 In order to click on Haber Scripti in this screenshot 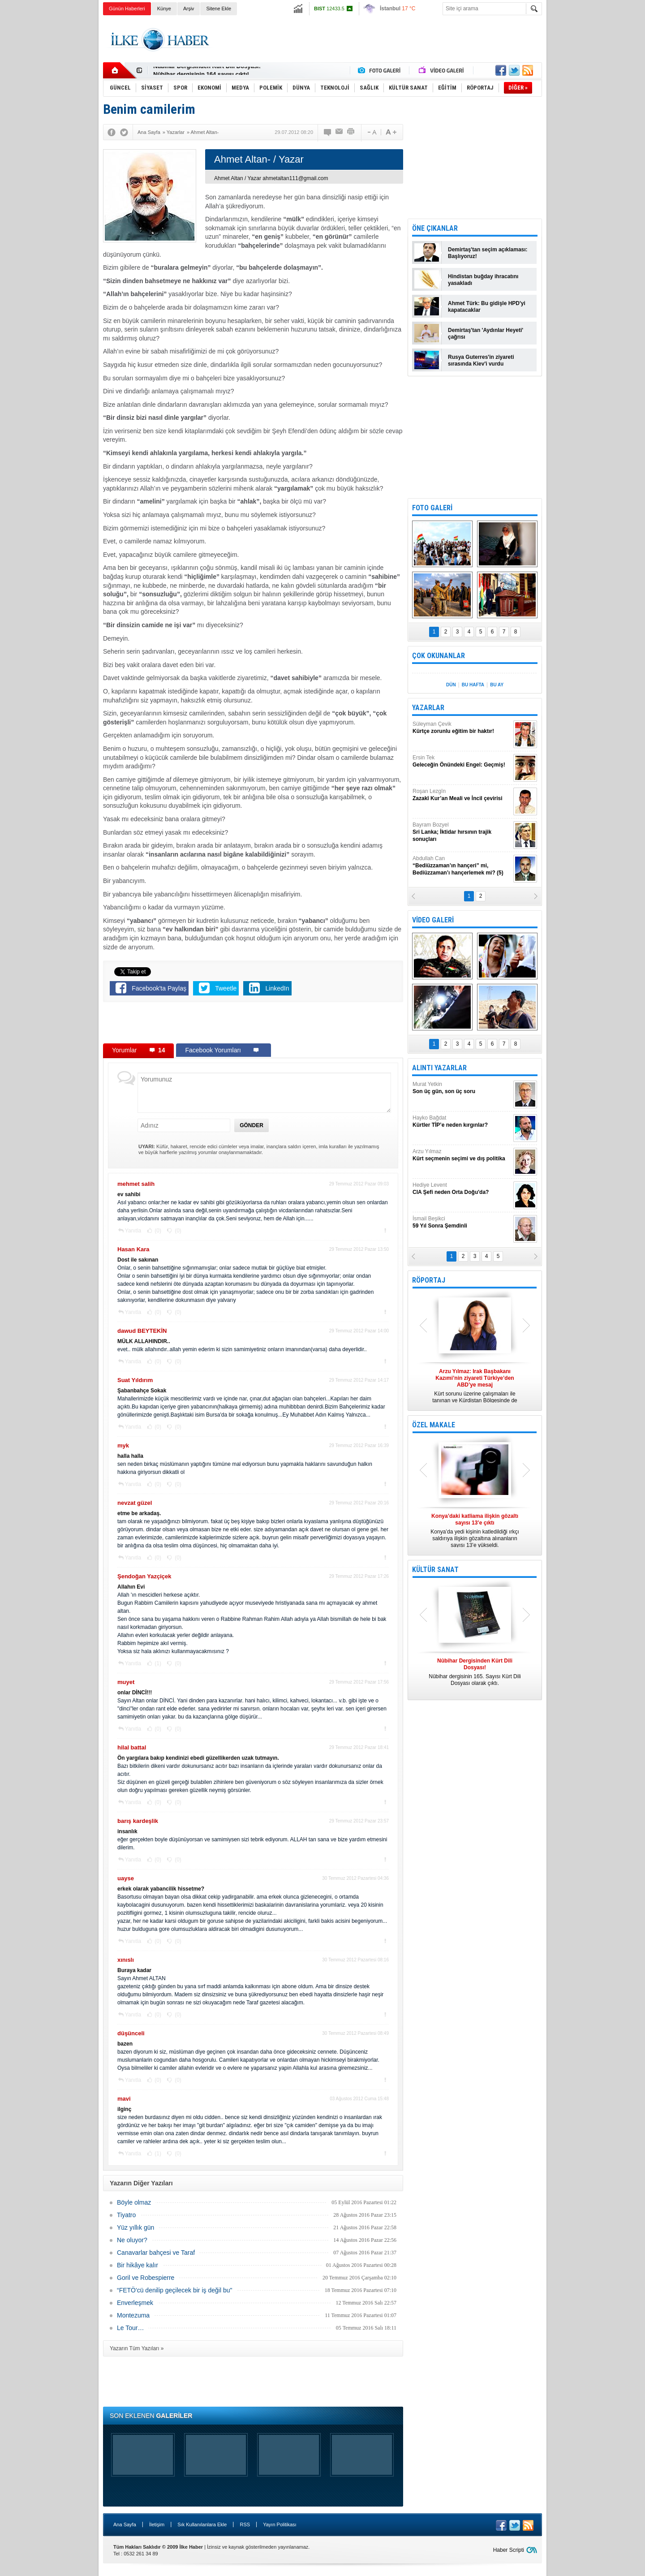, I will do `click(508, 2550)`.